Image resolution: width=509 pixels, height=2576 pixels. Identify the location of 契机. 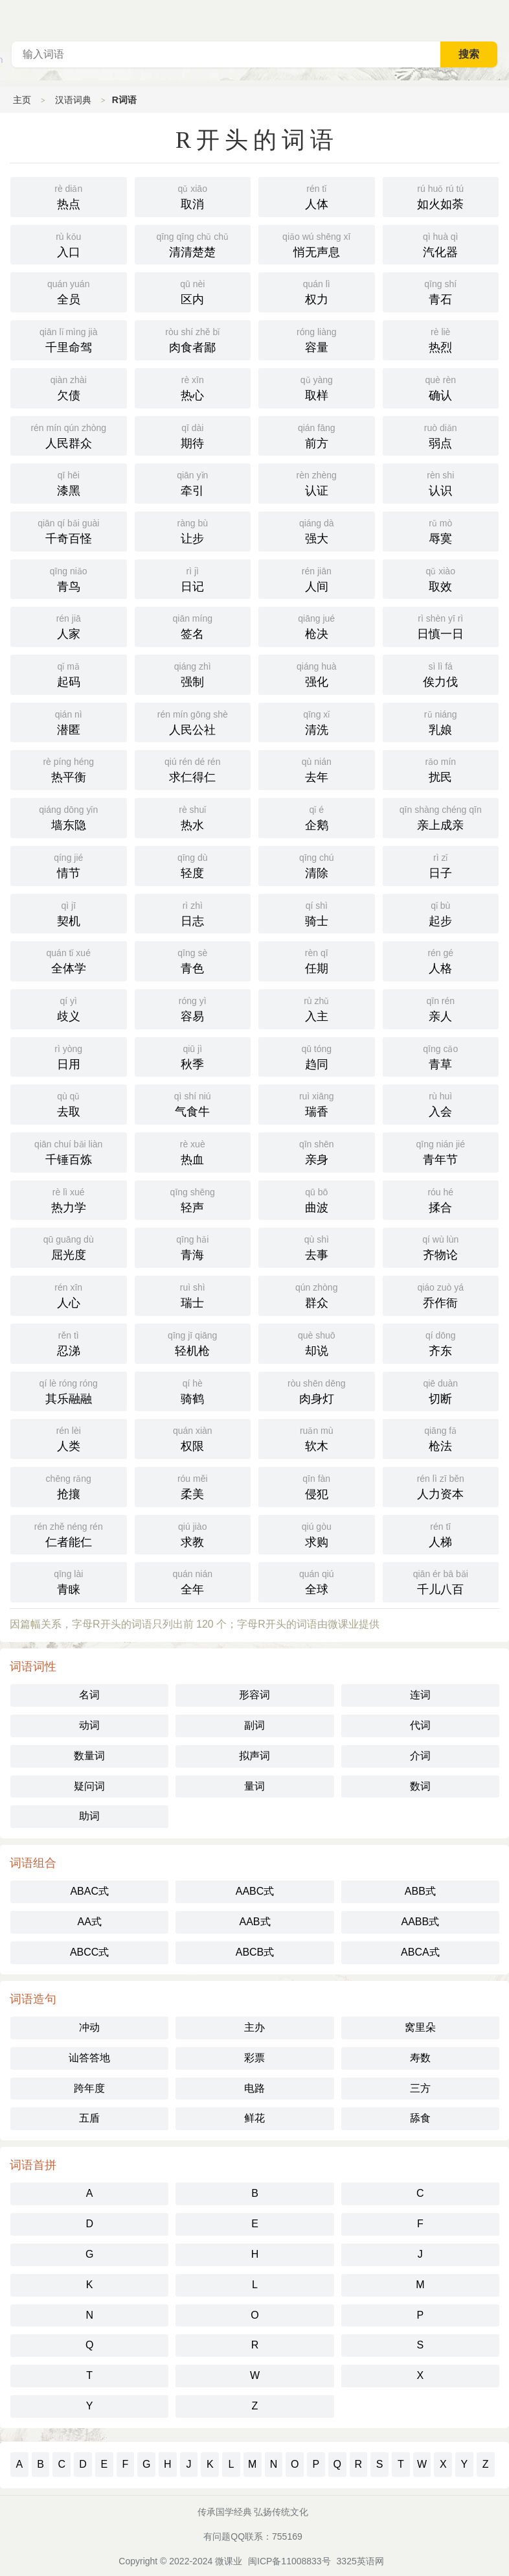
(68, 913).